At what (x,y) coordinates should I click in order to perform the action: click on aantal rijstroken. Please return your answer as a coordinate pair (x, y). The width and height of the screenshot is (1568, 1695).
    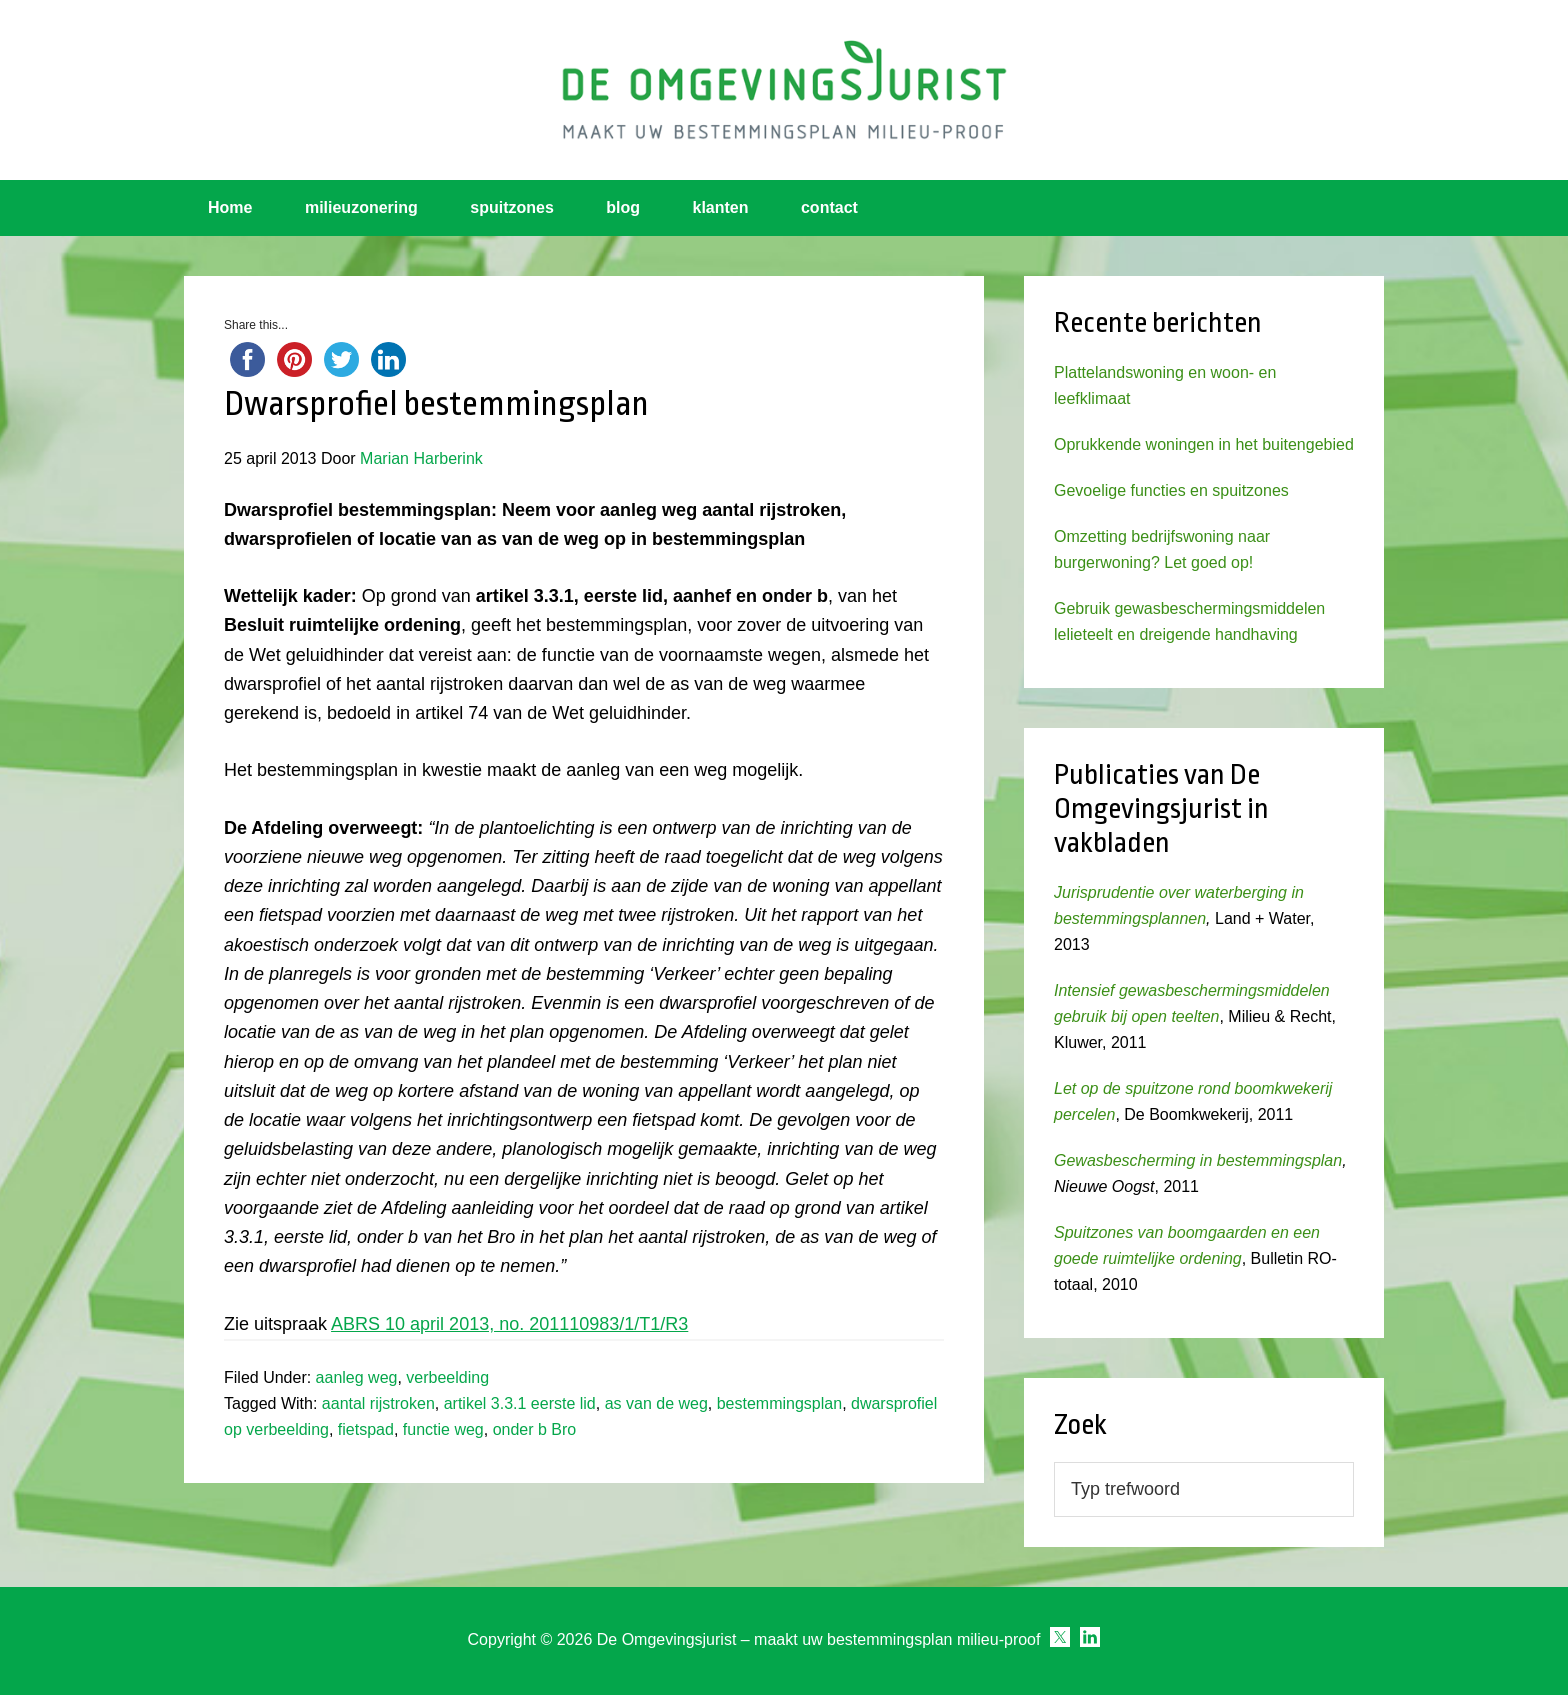
    Looking at the image, I should click on (378, 1403).